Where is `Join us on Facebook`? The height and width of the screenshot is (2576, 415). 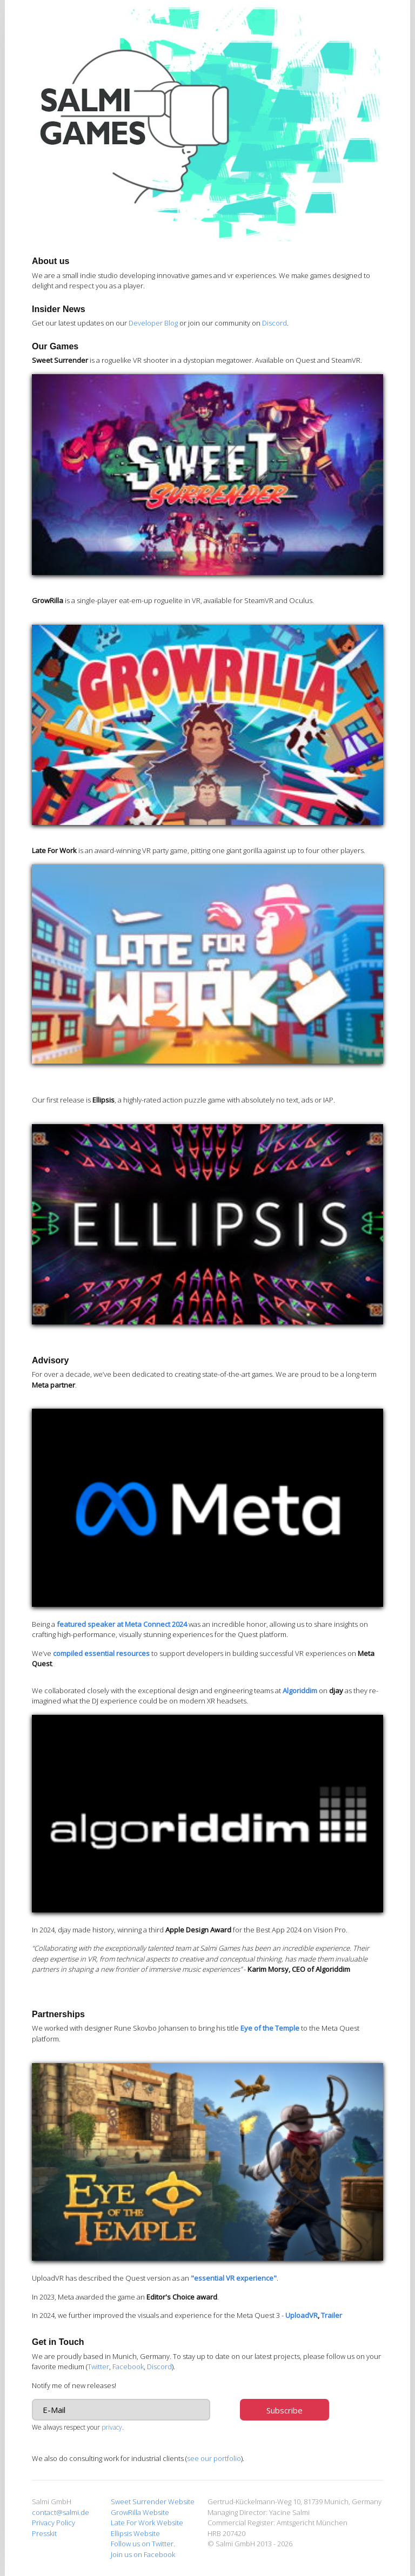 Join us on Facebook is located at coordinates (143, 2554).